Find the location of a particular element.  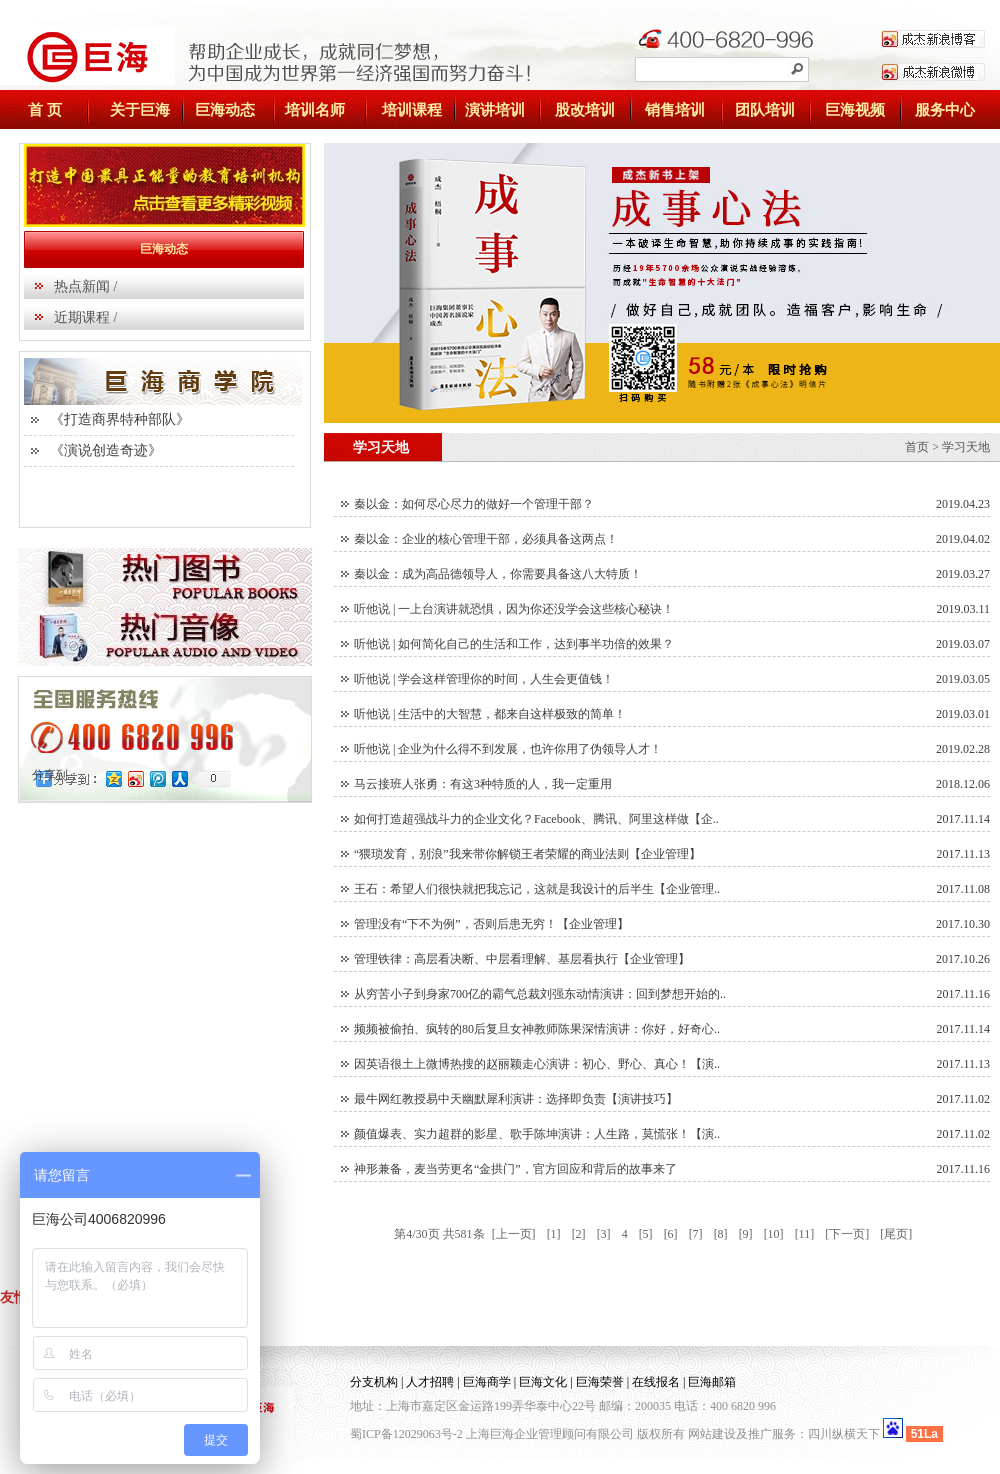

[6] is located at coordinates (671, 1234).